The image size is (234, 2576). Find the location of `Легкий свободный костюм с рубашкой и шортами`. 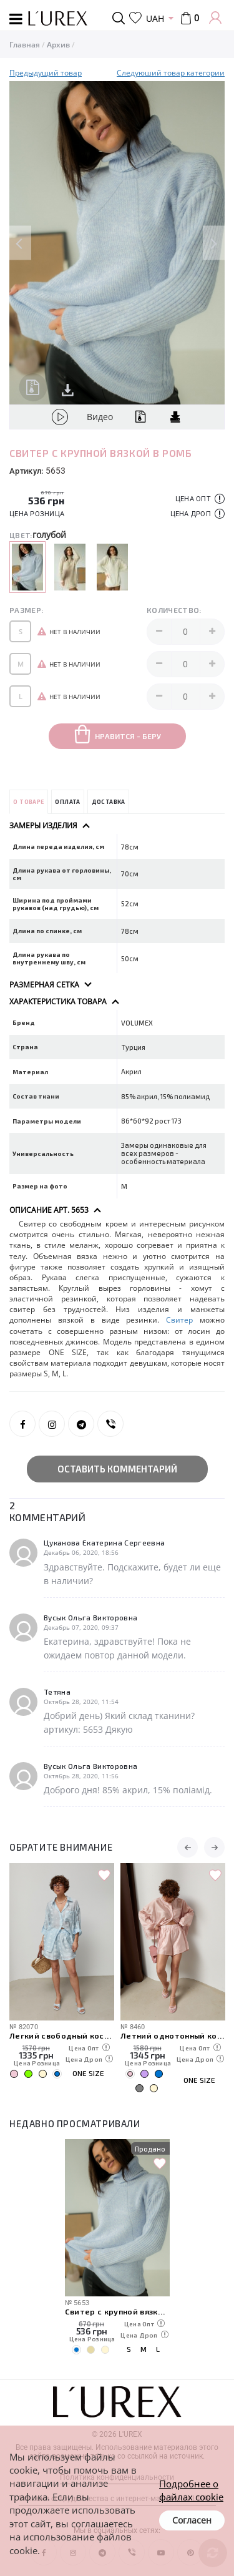

Легкий свободный костюм с рубашкой и шортами is located at coordinates (61, 2035).